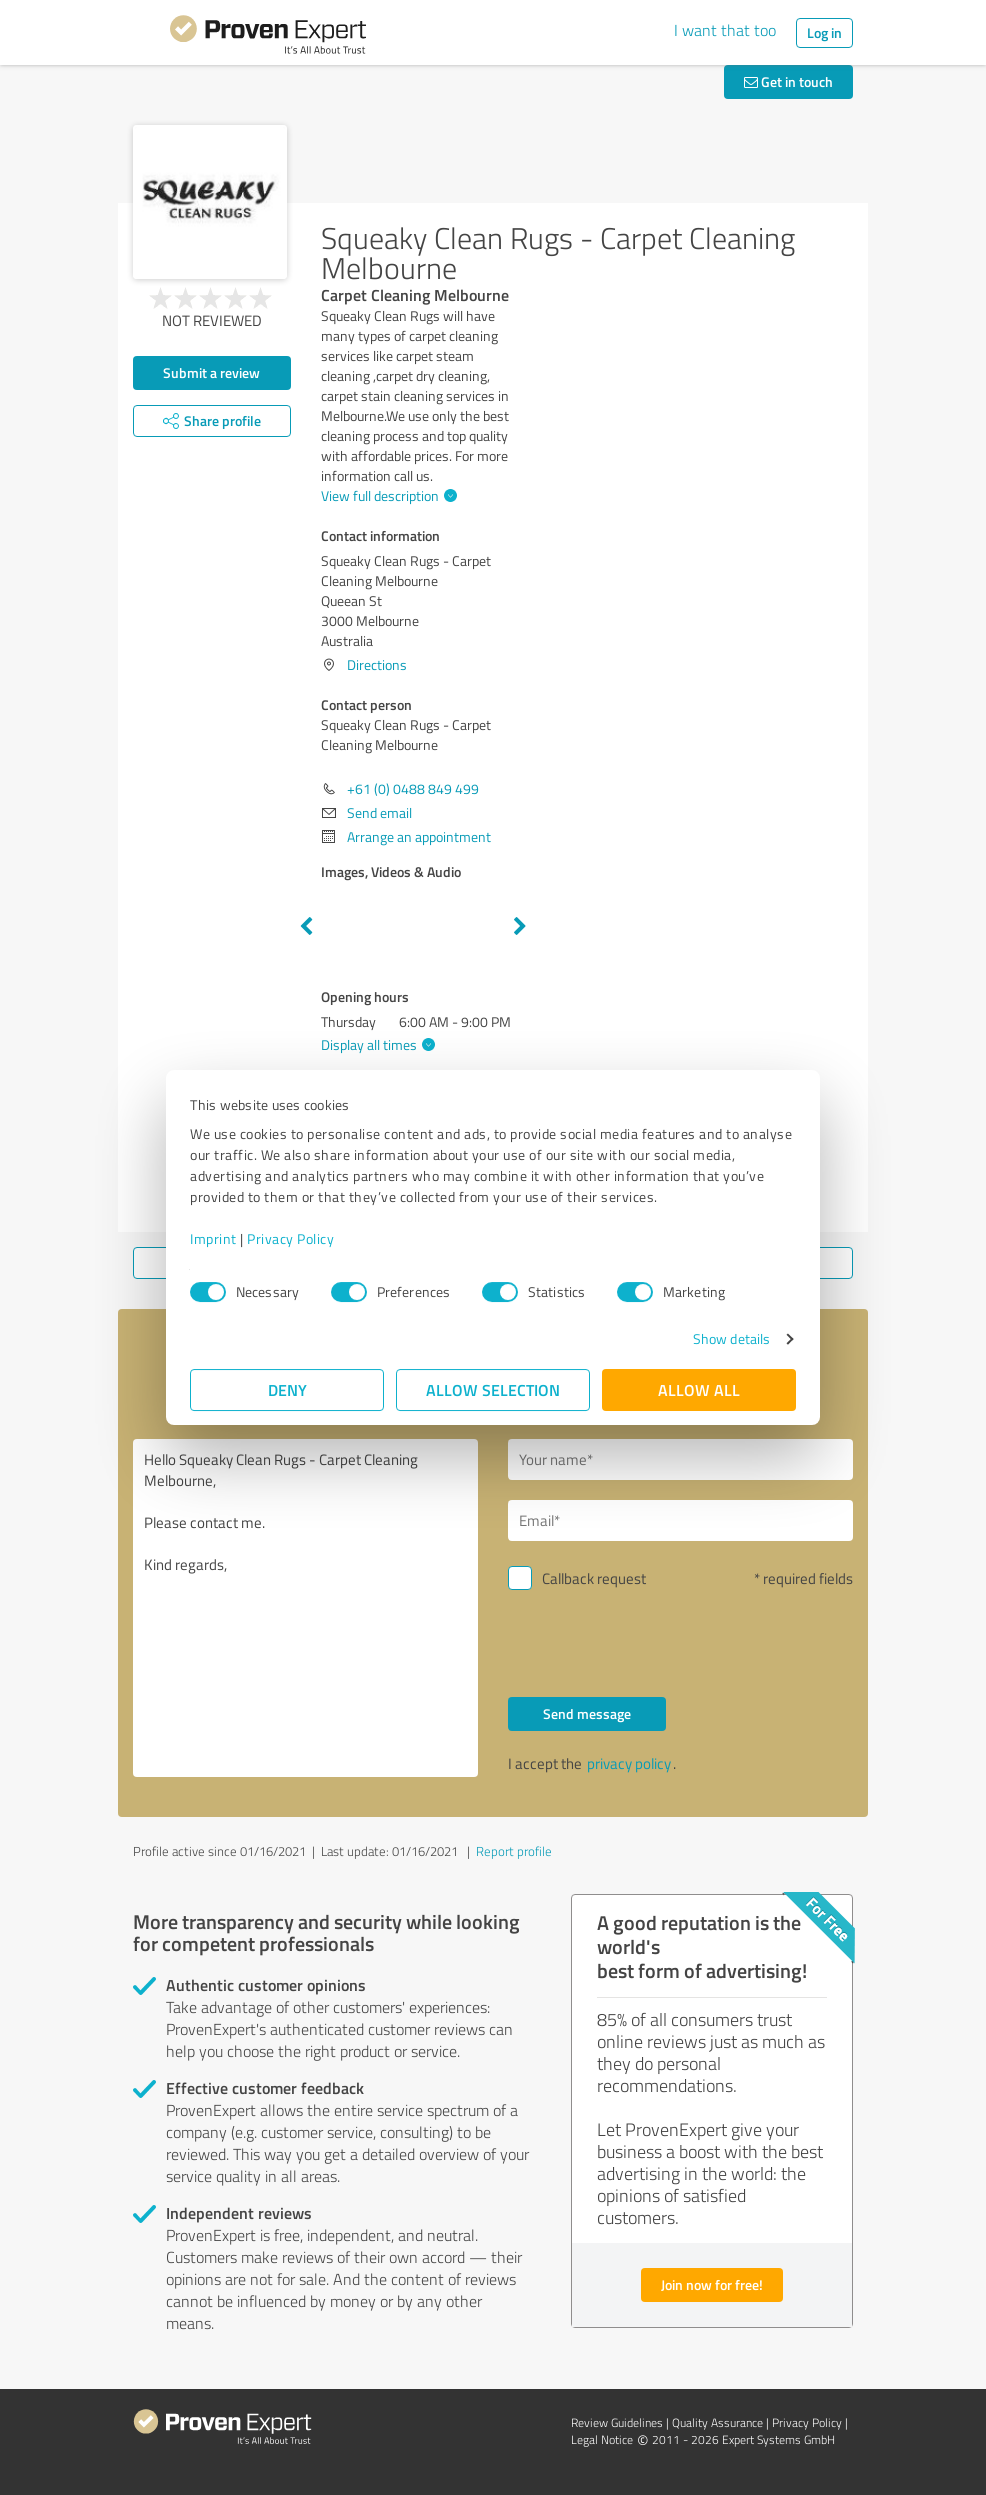  Describe the element at coordinates (305, 1608) in the screenshot. I see `Hello Squeaky Clean Rugs - Carpet Cleaning Melbourne, Please contact me. Kind regards,` at that location.